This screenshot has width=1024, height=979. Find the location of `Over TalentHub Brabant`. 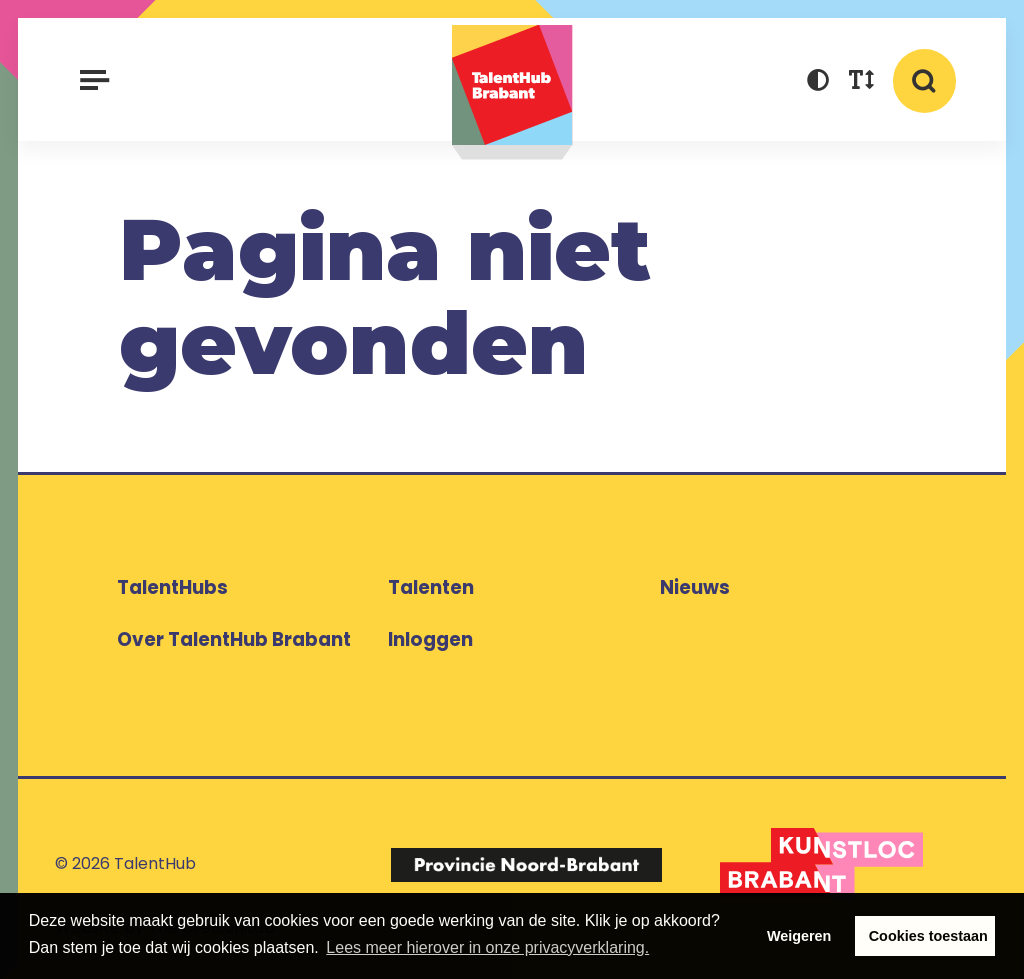

Over TalentHub Brabant is located at coordinates (234, 639).